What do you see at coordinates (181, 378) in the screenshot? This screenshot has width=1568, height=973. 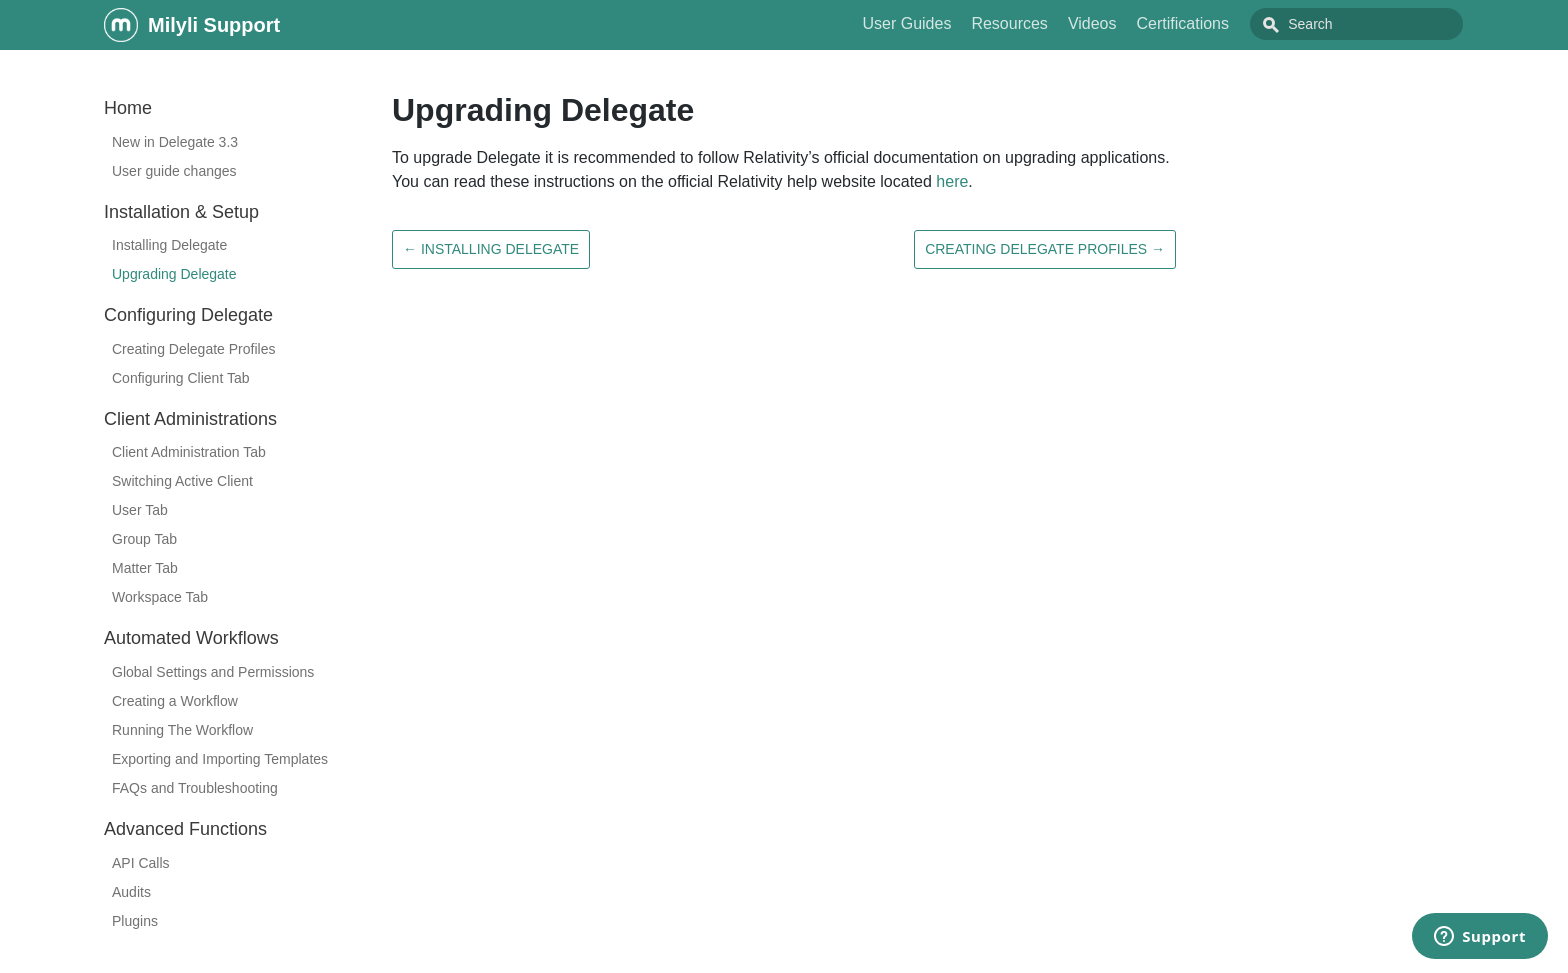 I see `Configuring Client Tab` at bounding box center [181, 378].